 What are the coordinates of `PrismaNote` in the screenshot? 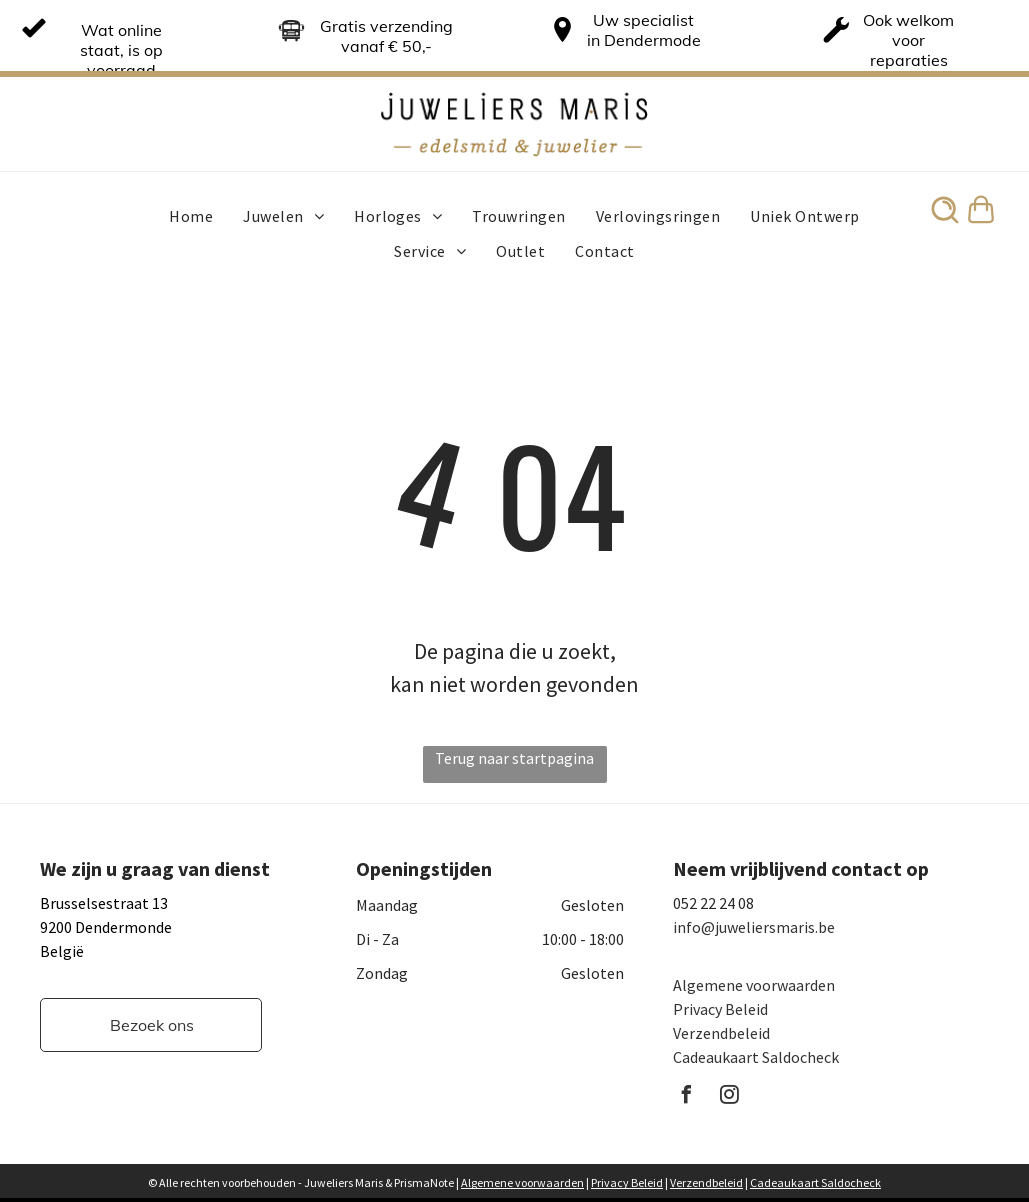 It's located at (424, 1182).